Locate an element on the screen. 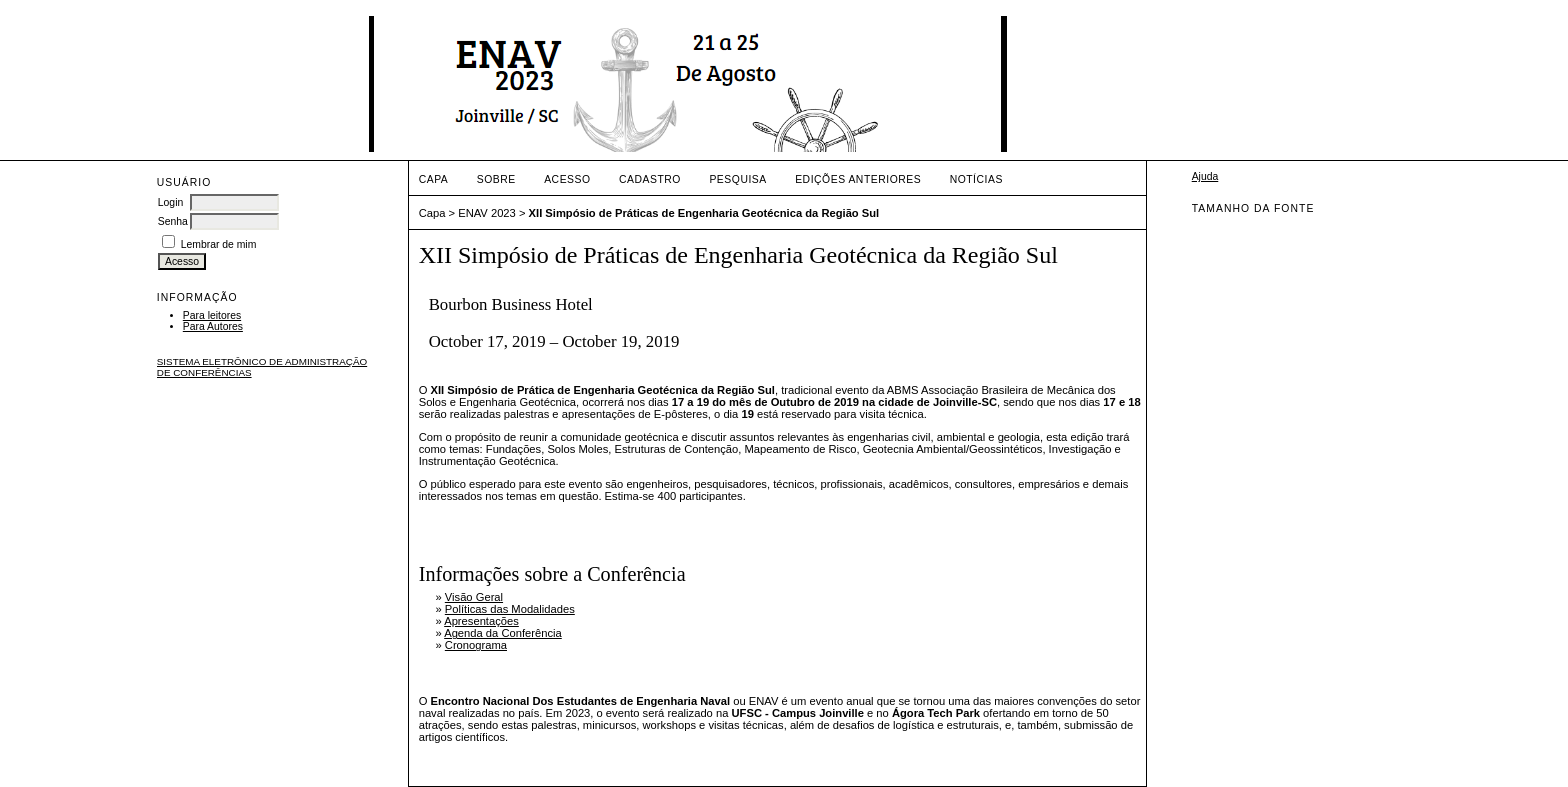 Image resolution: width=1568 pixels, height=787 pixels. Para Autores is located at coordinates (213, 326).